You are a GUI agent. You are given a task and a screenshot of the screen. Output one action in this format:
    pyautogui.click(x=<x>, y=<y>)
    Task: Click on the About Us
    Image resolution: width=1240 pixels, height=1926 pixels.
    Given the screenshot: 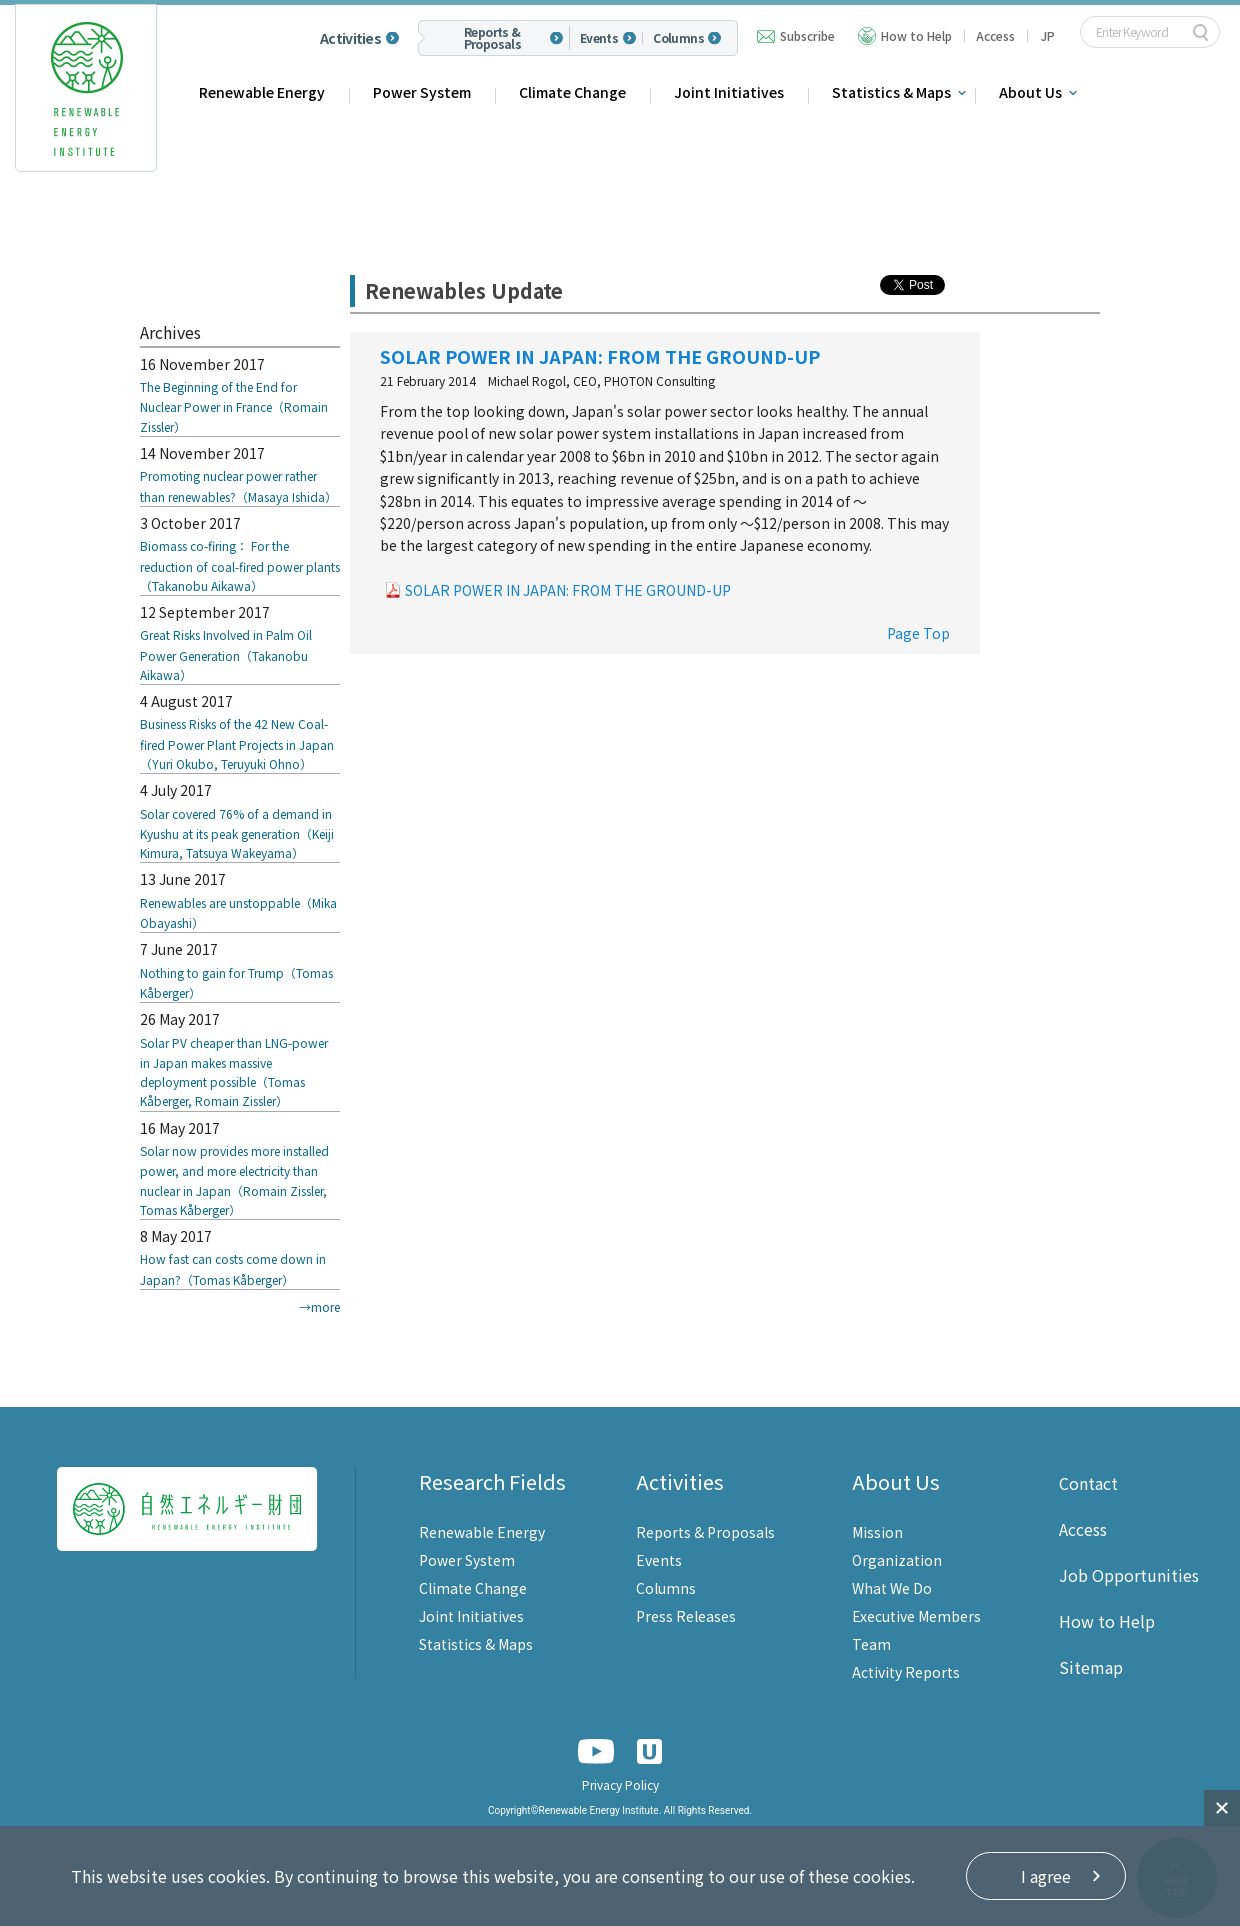 What is the action you would take?
    pyautogui.click(x=1030, y=92)
    